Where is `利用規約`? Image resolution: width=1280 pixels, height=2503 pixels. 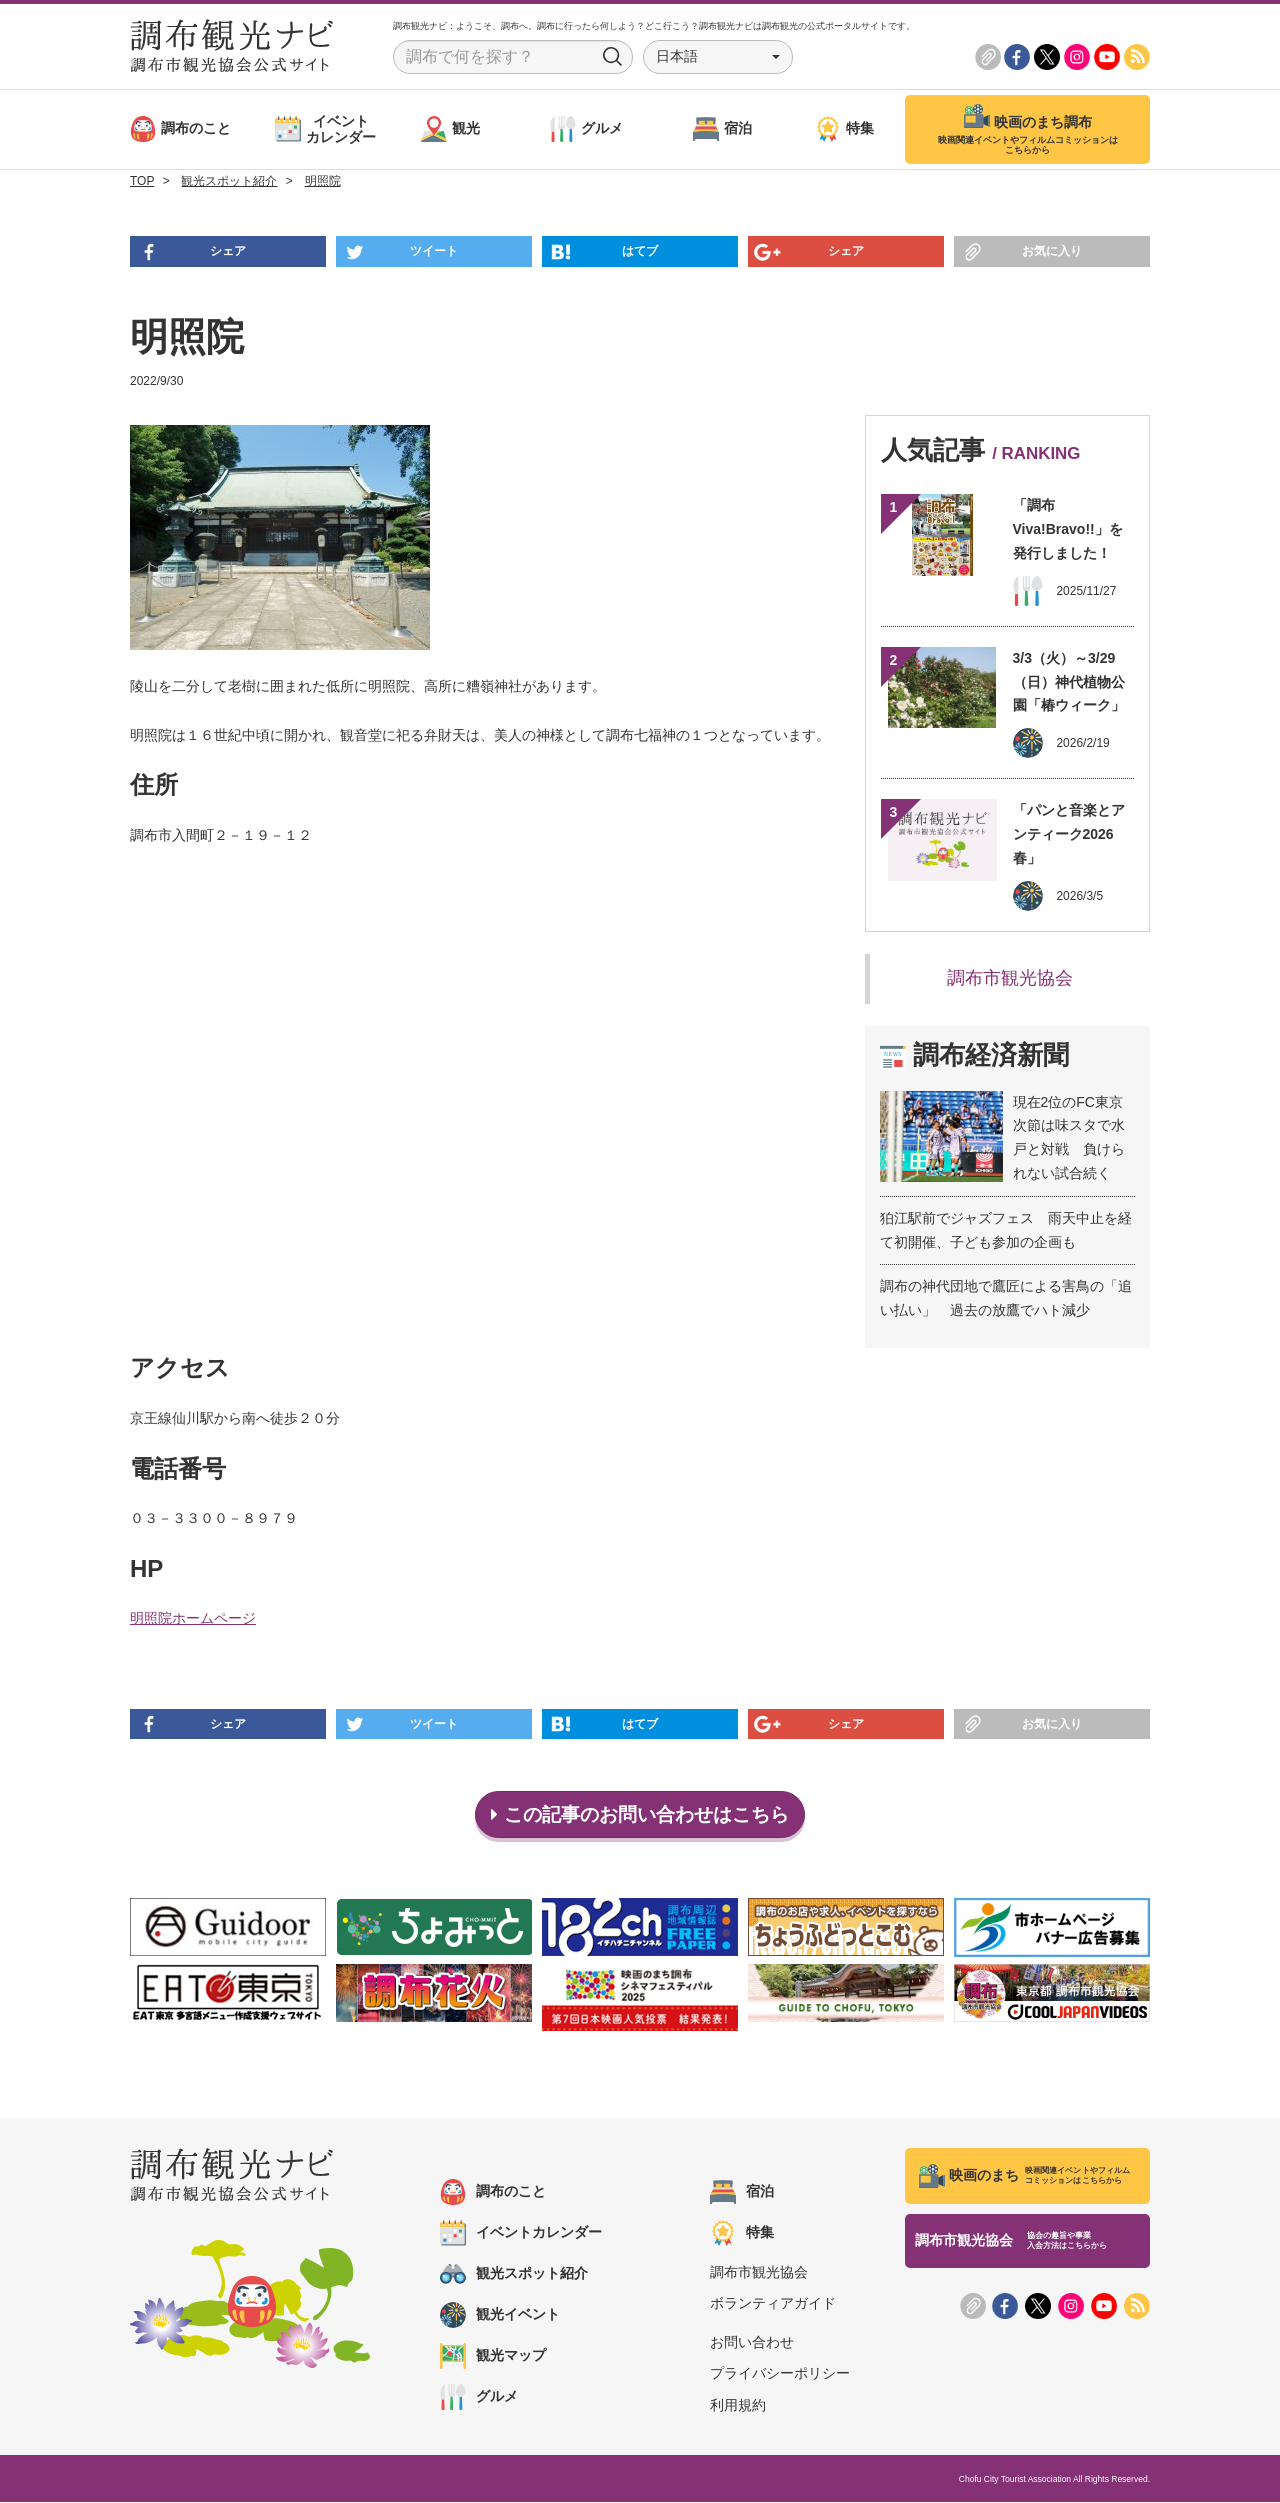
利用規約 is located at coordinates (738, 2406).